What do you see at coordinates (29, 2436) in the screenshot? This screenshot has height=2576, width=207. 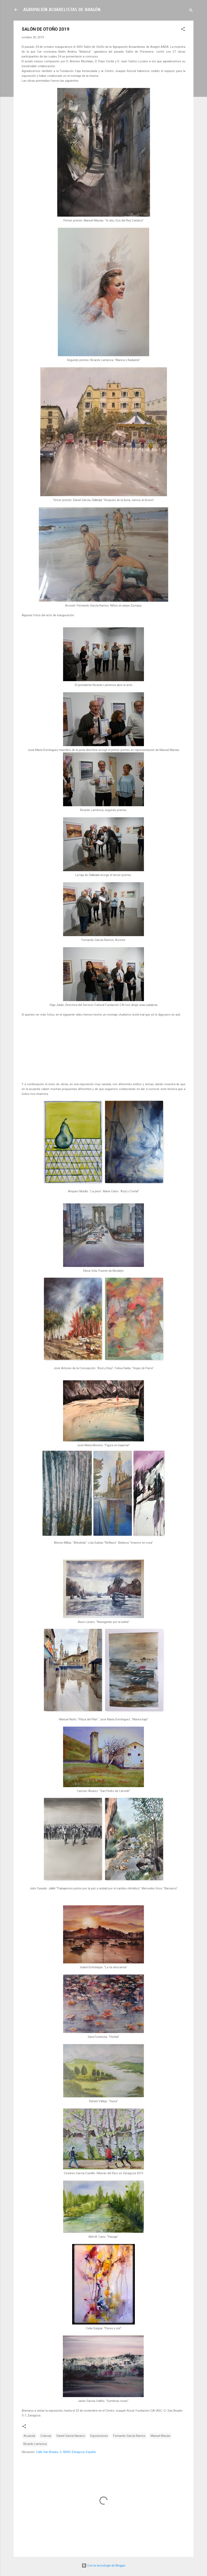 I see `Acuarela` at bounding box center [29, 2436].